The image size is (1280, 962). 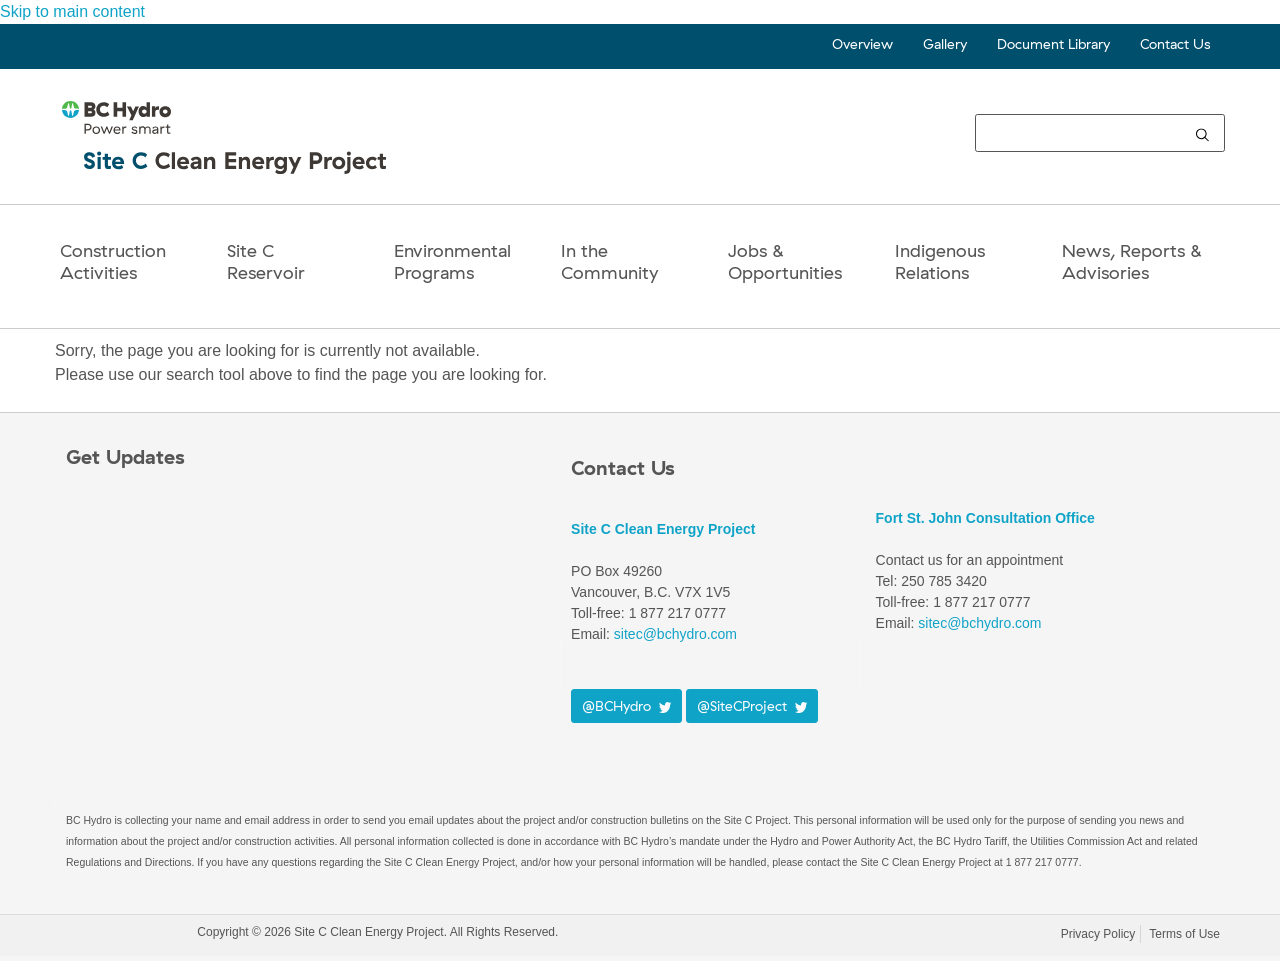 I want to click on Overview, so click(x=862, y=44).